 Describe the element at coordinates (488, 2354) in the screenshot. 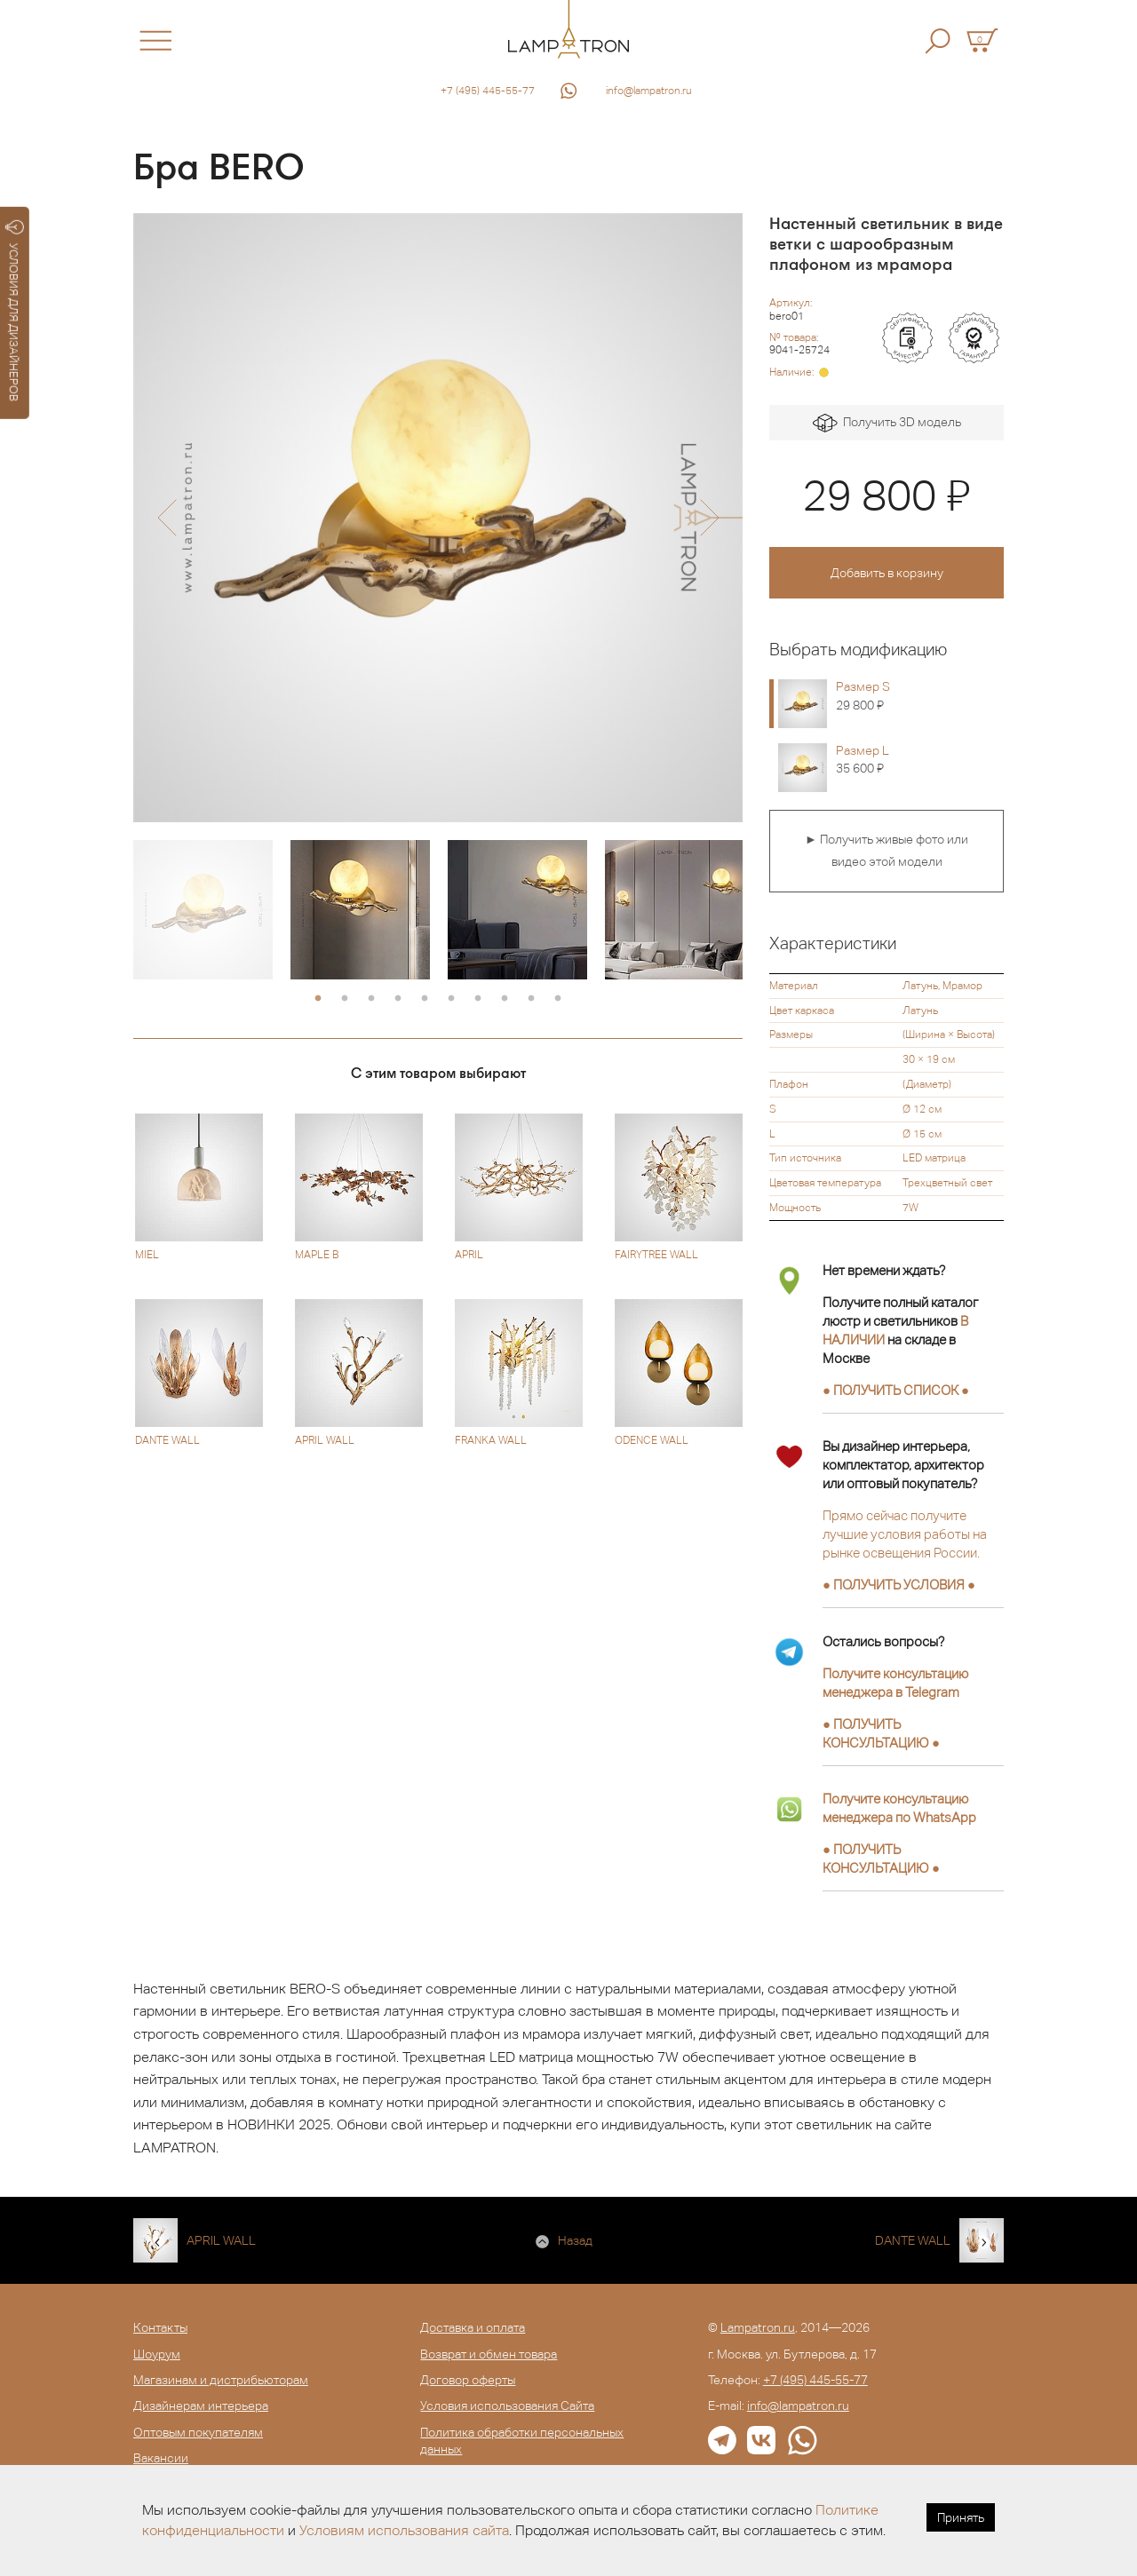

I see `Возврат и обмен товара` at that location.